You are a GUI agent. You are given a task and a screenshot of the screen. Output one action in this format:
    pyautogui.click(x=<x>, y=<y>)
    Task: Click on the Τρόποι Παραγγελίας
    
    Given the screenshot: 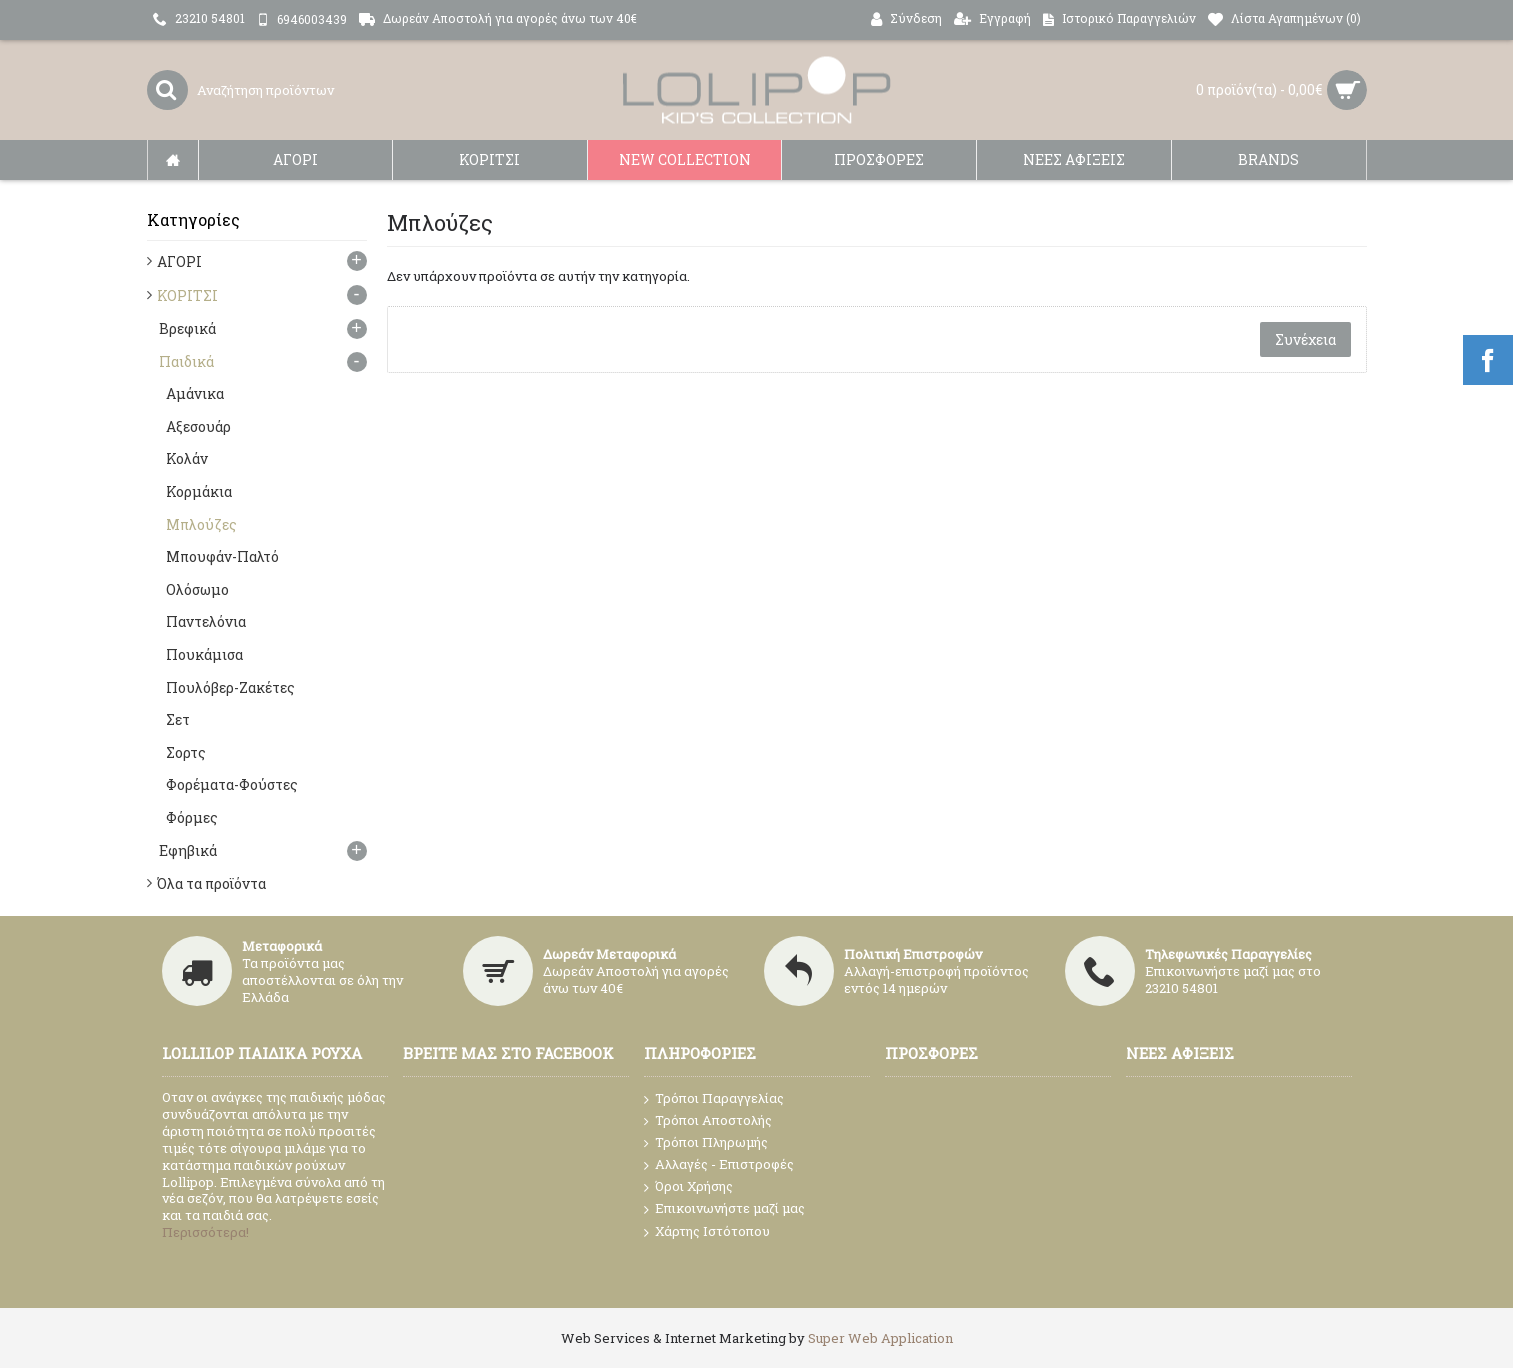 What is the action you would take?
    pyautogui.click(x=714, y=1099)
    